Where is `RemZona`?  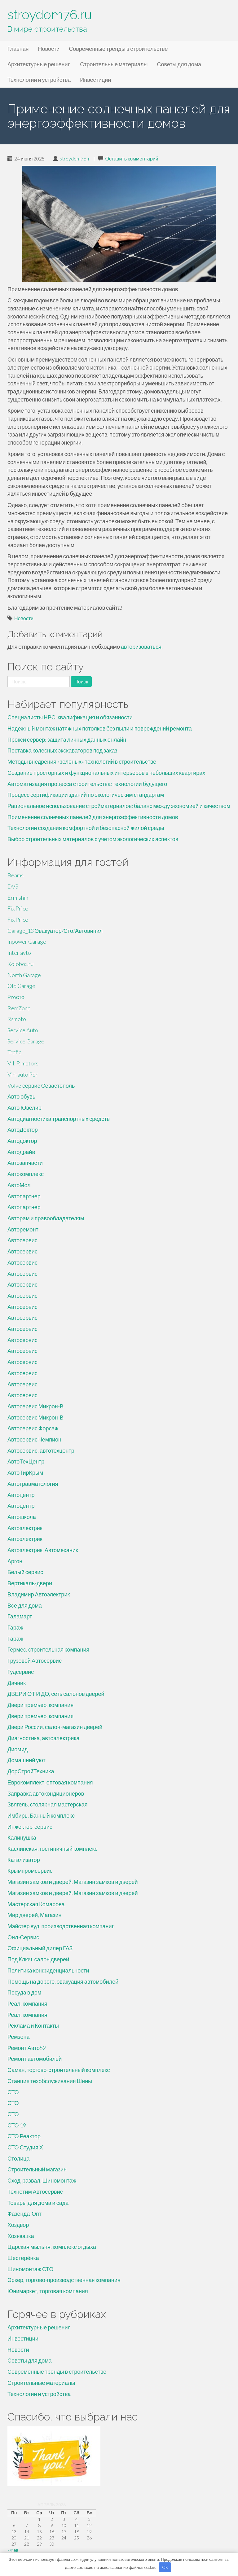
RemZona is located at coordinates (18, 1008).